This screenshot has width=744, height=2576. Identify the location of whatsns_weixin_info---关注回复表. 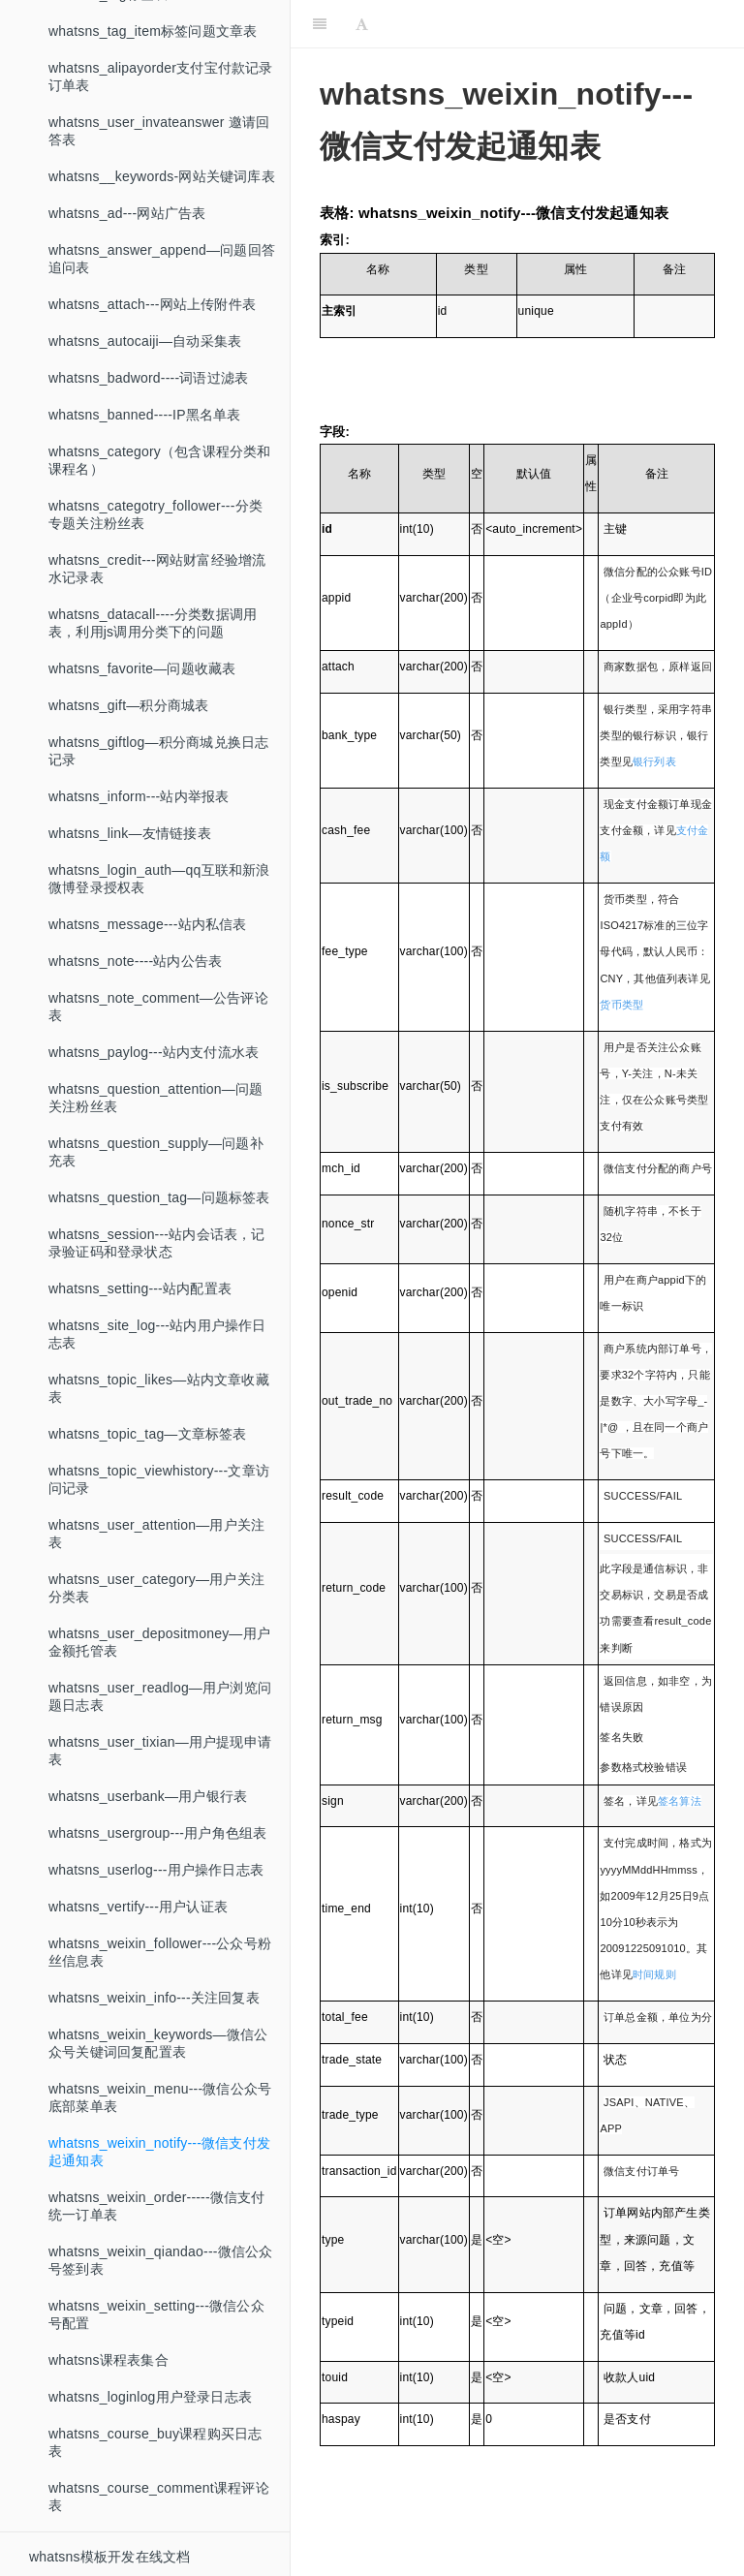
(154, 1997).